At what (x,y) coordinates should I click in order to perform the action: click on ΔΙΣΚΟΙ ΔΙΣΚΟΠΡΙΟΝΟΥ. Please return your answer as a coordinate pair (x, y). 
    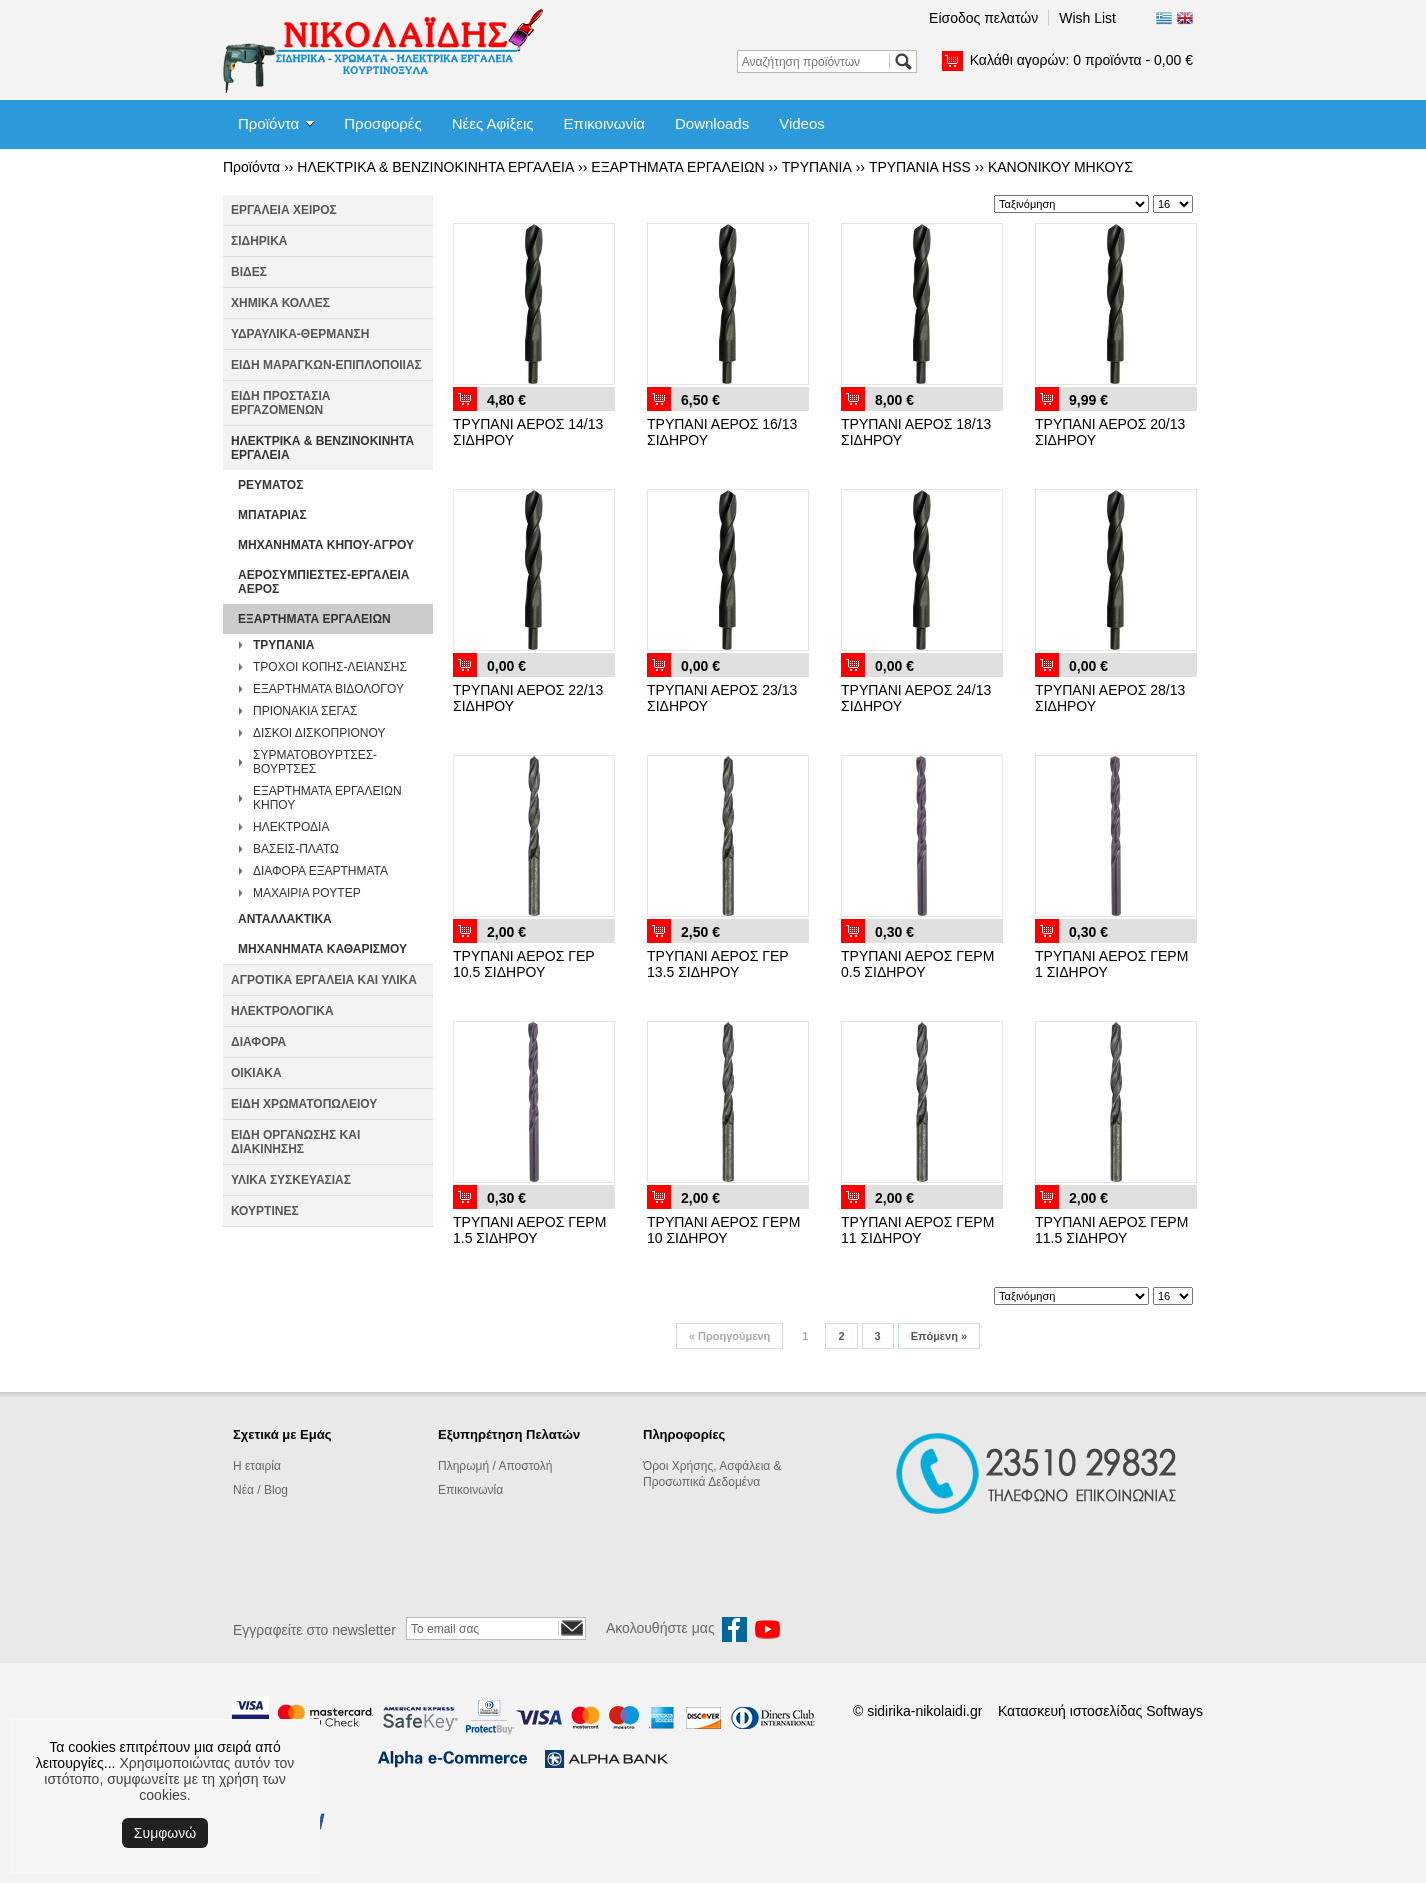
    Looking at the image, I should click on (319, 733).